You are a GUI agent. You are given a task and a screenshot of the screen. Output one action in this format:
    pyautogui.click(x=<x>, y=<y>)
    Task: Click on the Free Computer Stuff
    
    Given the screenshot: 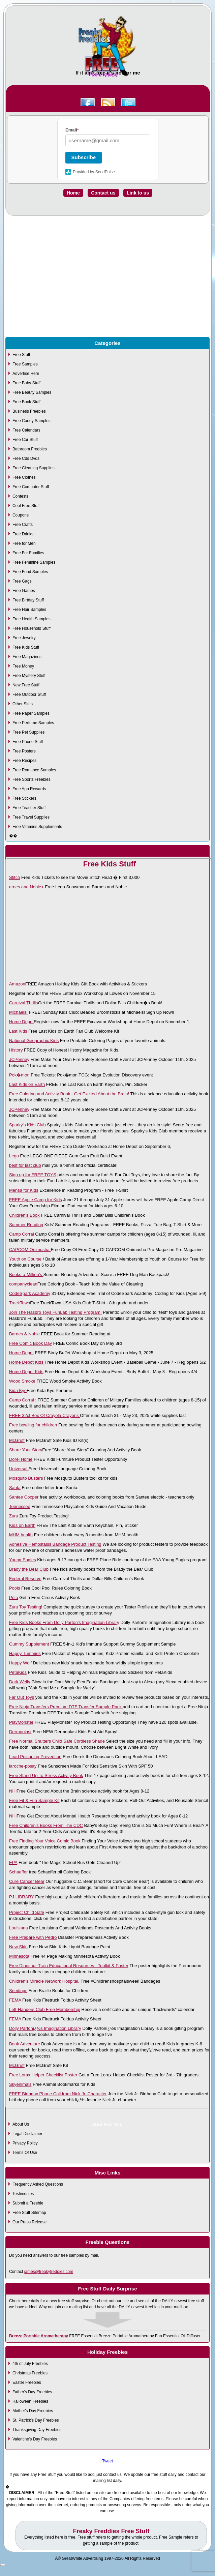 What is the action you would take?
    pyautogui.click(x=30, y=486)
    